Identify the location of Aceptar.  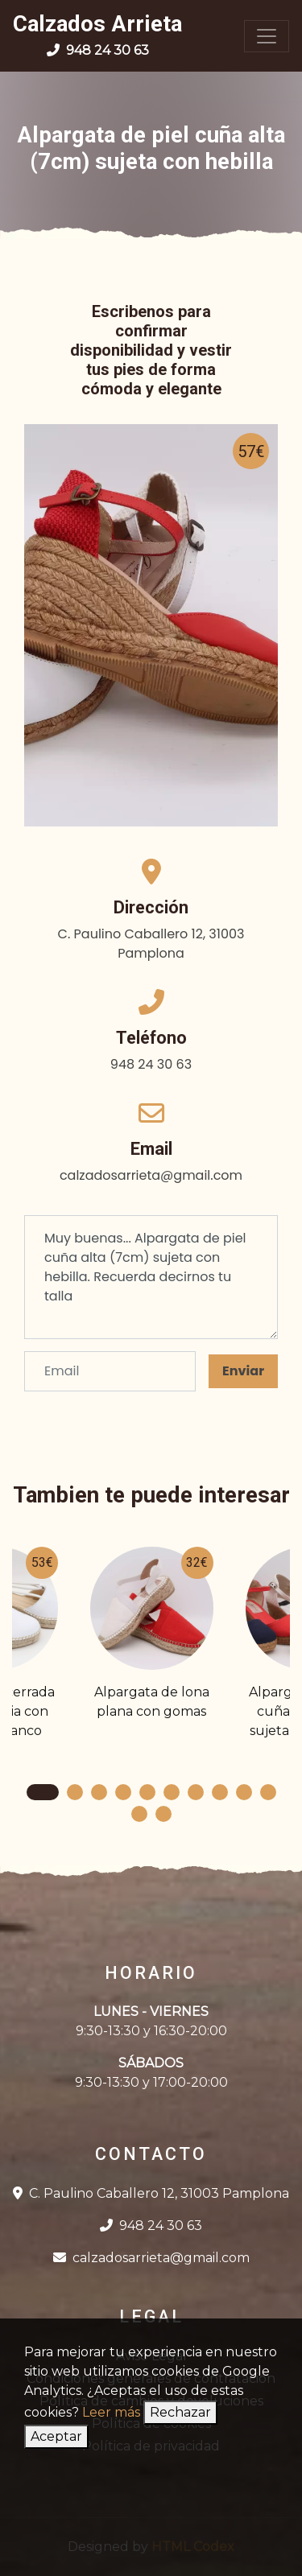
(56, 2436).